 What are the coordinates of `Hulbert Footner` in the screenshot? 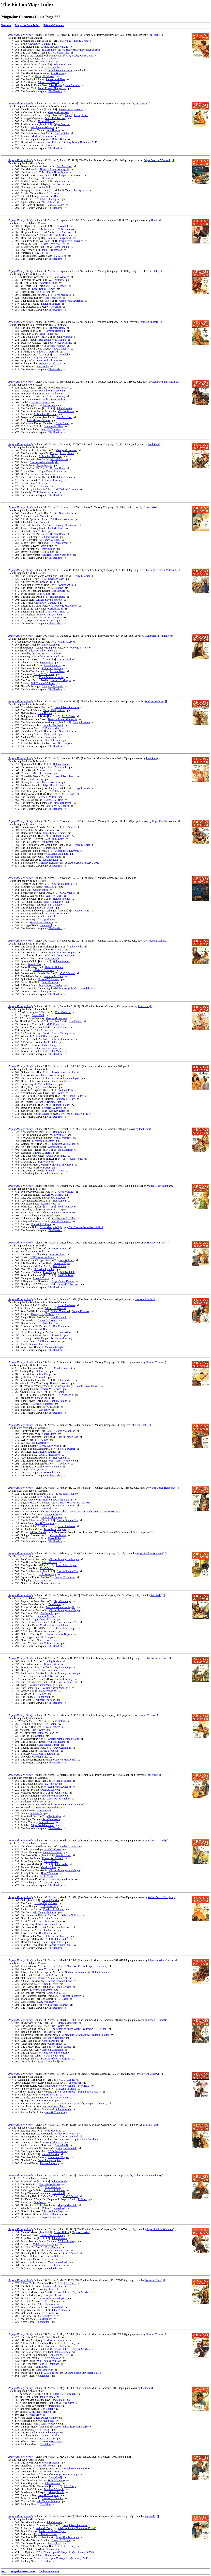 It's located at (61, 764).